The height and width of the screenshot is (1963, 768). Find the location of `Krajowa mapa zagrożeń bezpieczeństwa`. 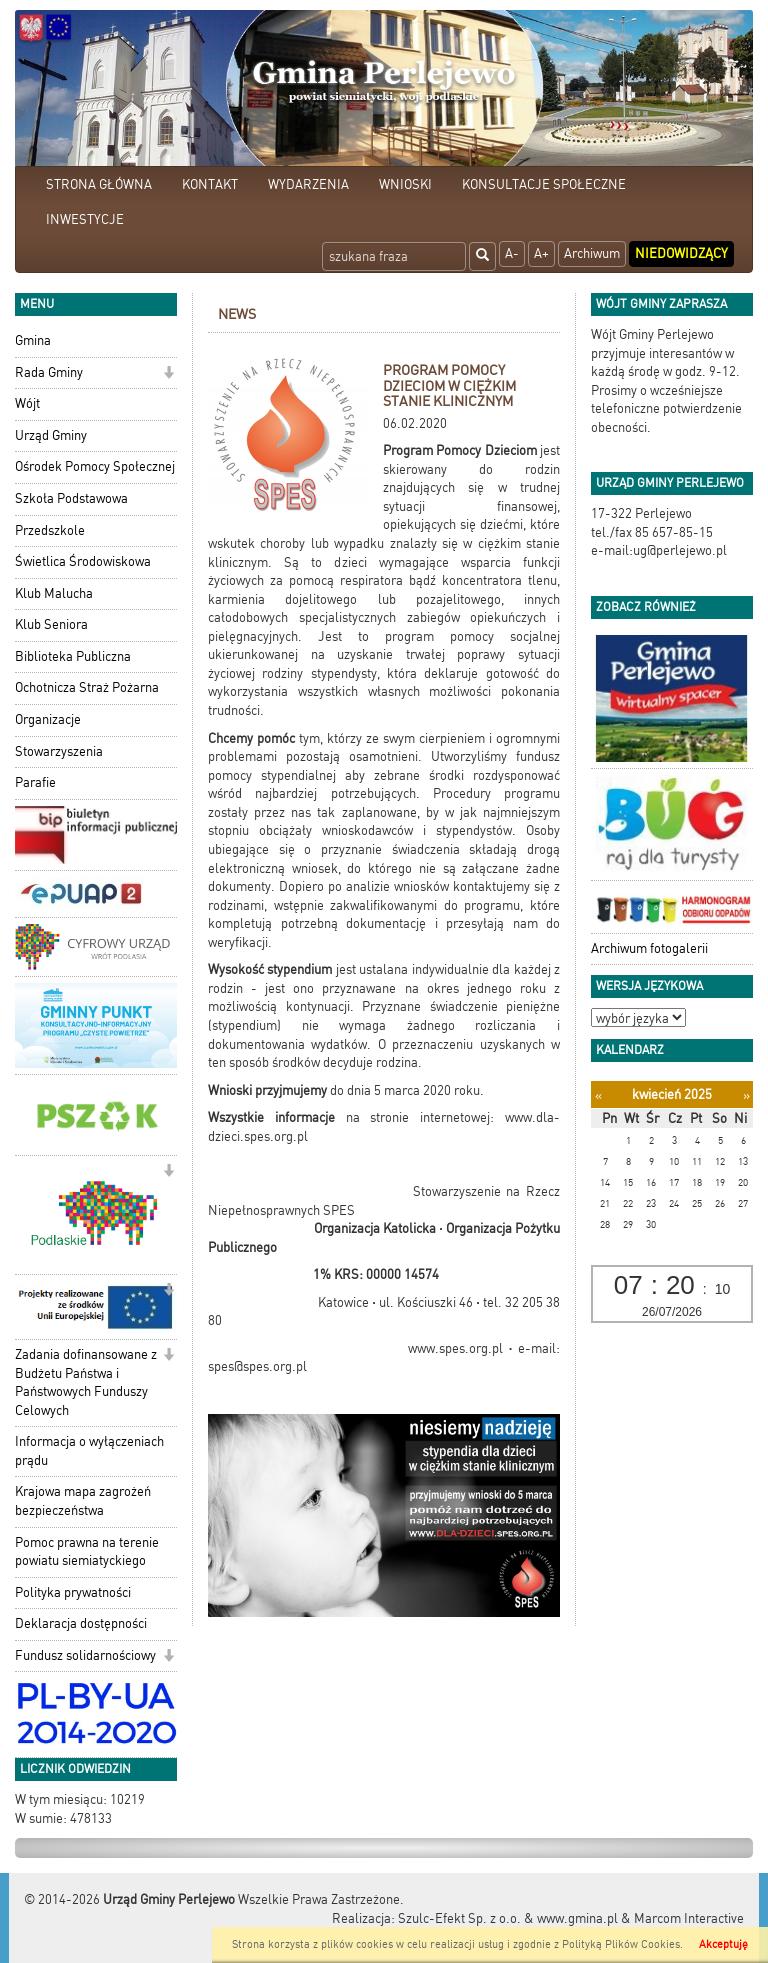

Krajowa mapa zagrożeń bezpieczeństwa is located at coordinates (83, 1501).